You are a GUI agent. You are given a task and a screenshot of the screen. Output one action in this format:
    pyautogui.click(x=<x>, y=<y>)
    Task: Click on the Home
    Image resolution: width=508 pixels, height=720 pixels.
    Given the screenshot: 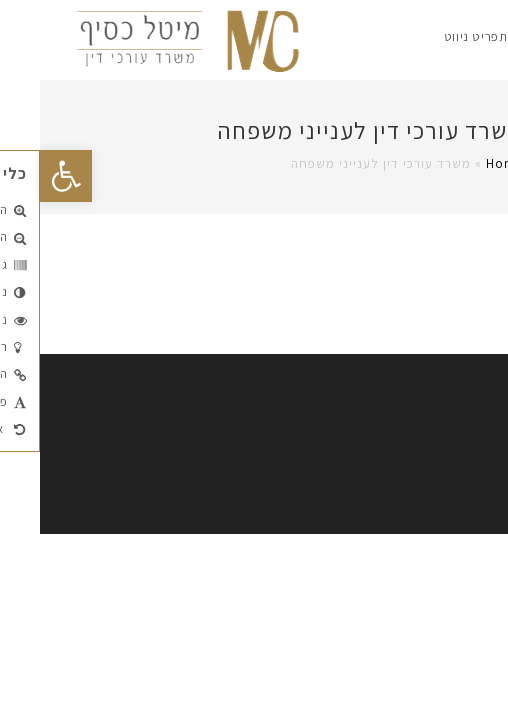 What is the action you would take?
    pyautogui.click(x=464, y=163)
    